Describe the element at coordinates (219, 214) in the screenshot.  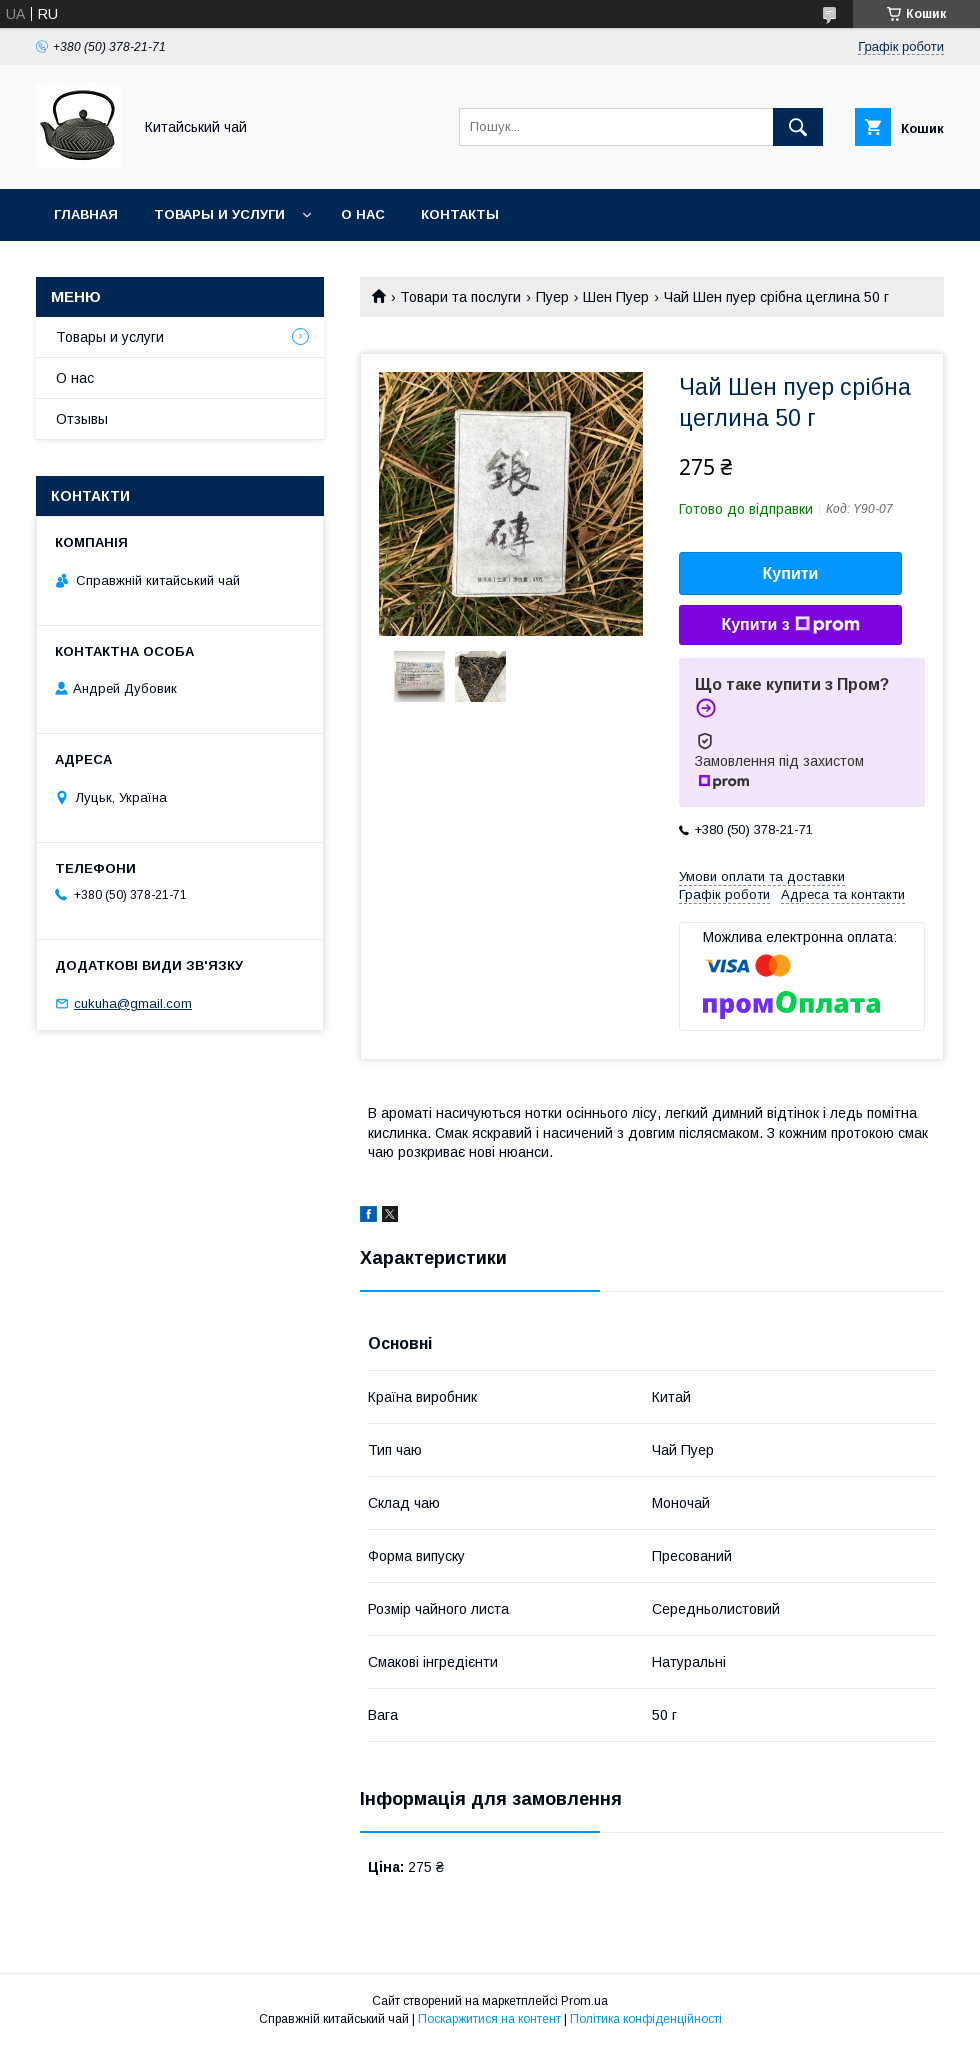
I see `Товары и услуги` at that location.